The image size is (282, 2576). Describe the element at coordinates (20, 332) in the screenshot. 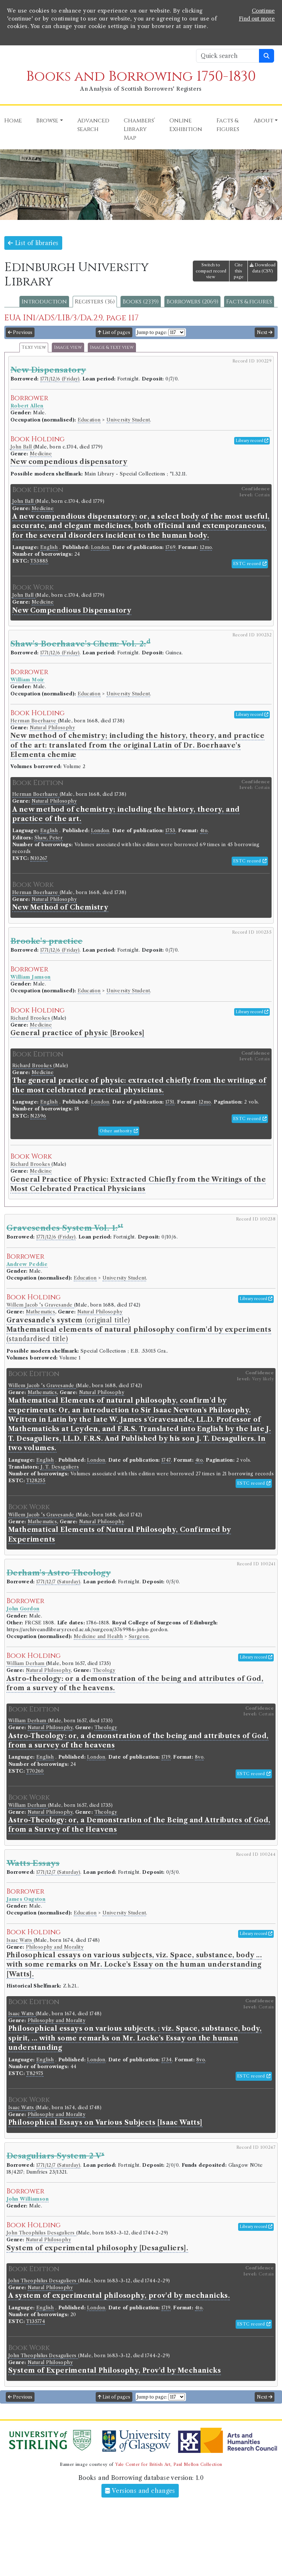

I see `Previous` at that location.